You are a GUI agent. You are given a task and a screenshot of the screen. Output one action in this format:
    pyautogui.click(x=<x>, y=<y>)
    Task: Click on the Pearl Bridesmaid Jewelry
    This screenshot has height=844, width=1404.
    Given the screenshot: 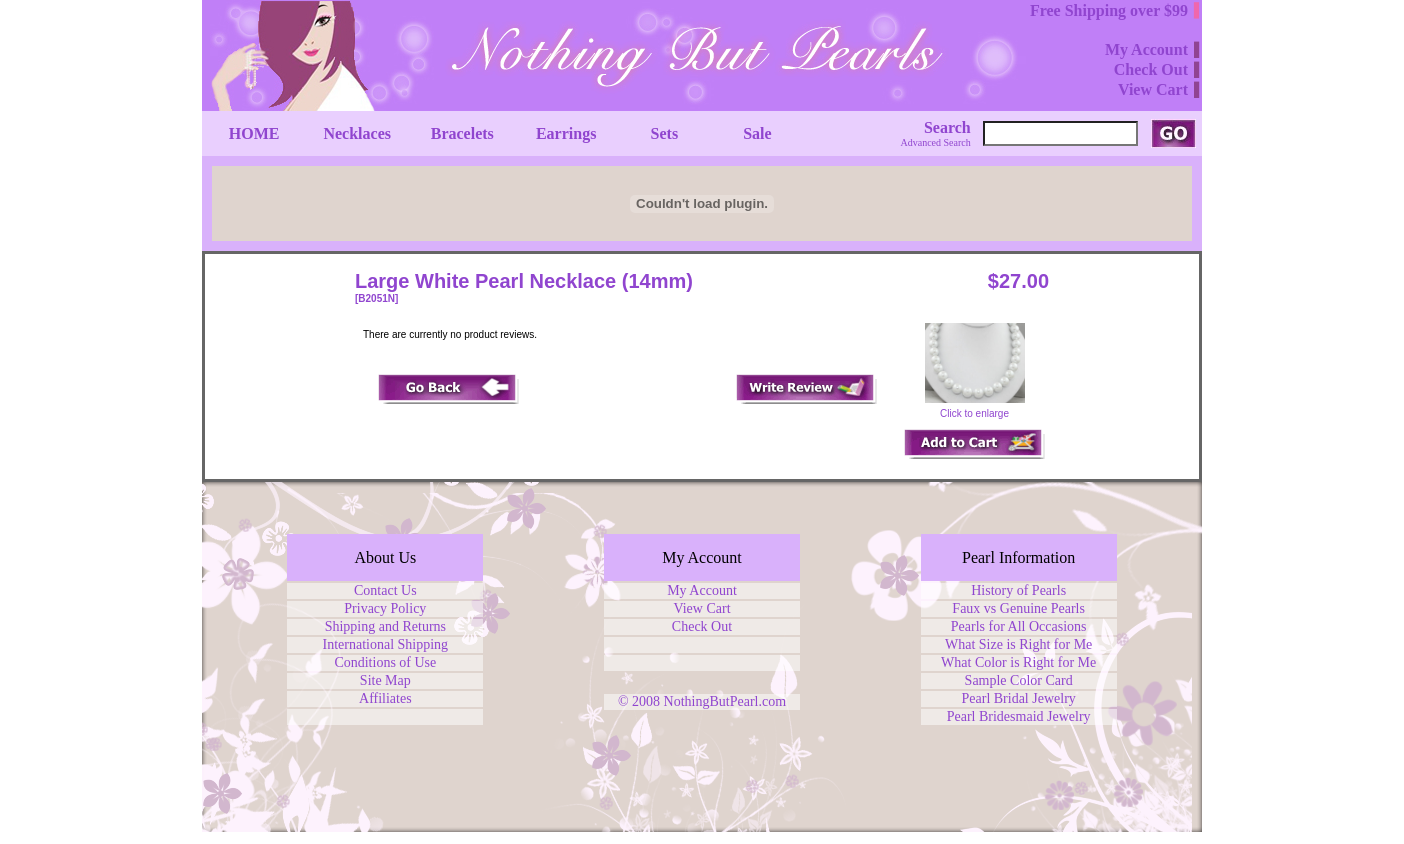 What is the action you would take?
    pyautogui.click(x=1019, y=716)
    